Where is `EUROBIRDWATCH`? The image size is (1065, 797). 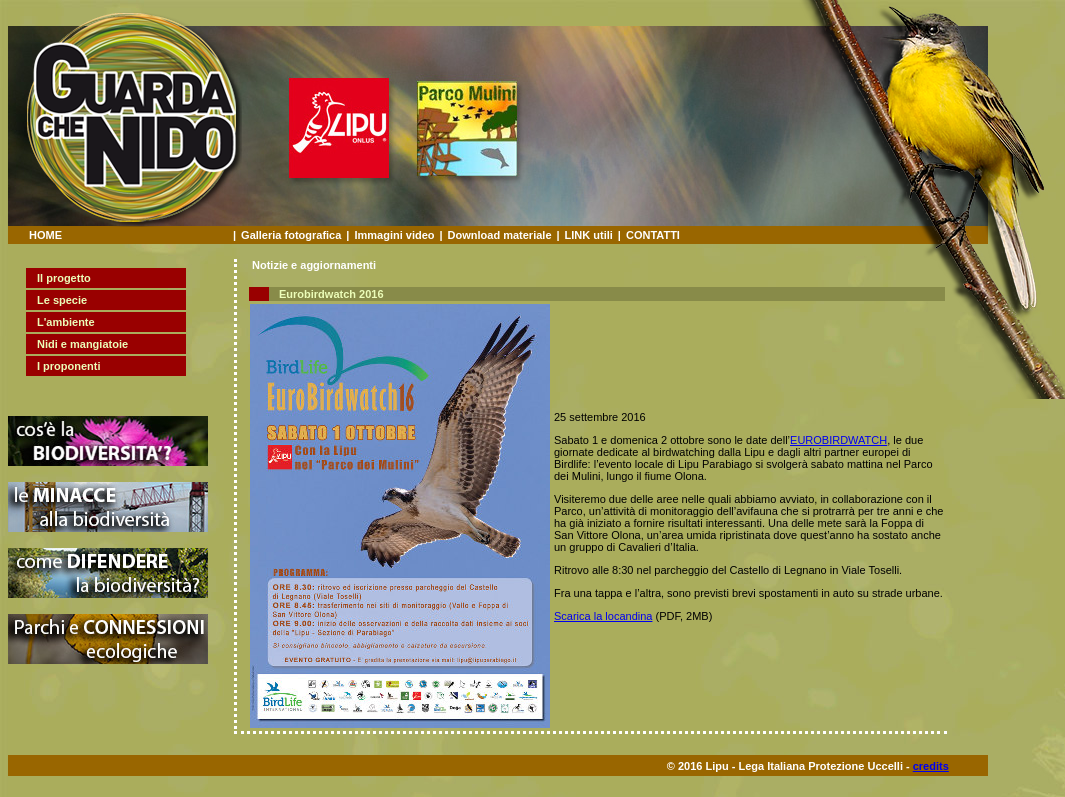 EUROBIRDWATCH is located at coordinates (838, 440).